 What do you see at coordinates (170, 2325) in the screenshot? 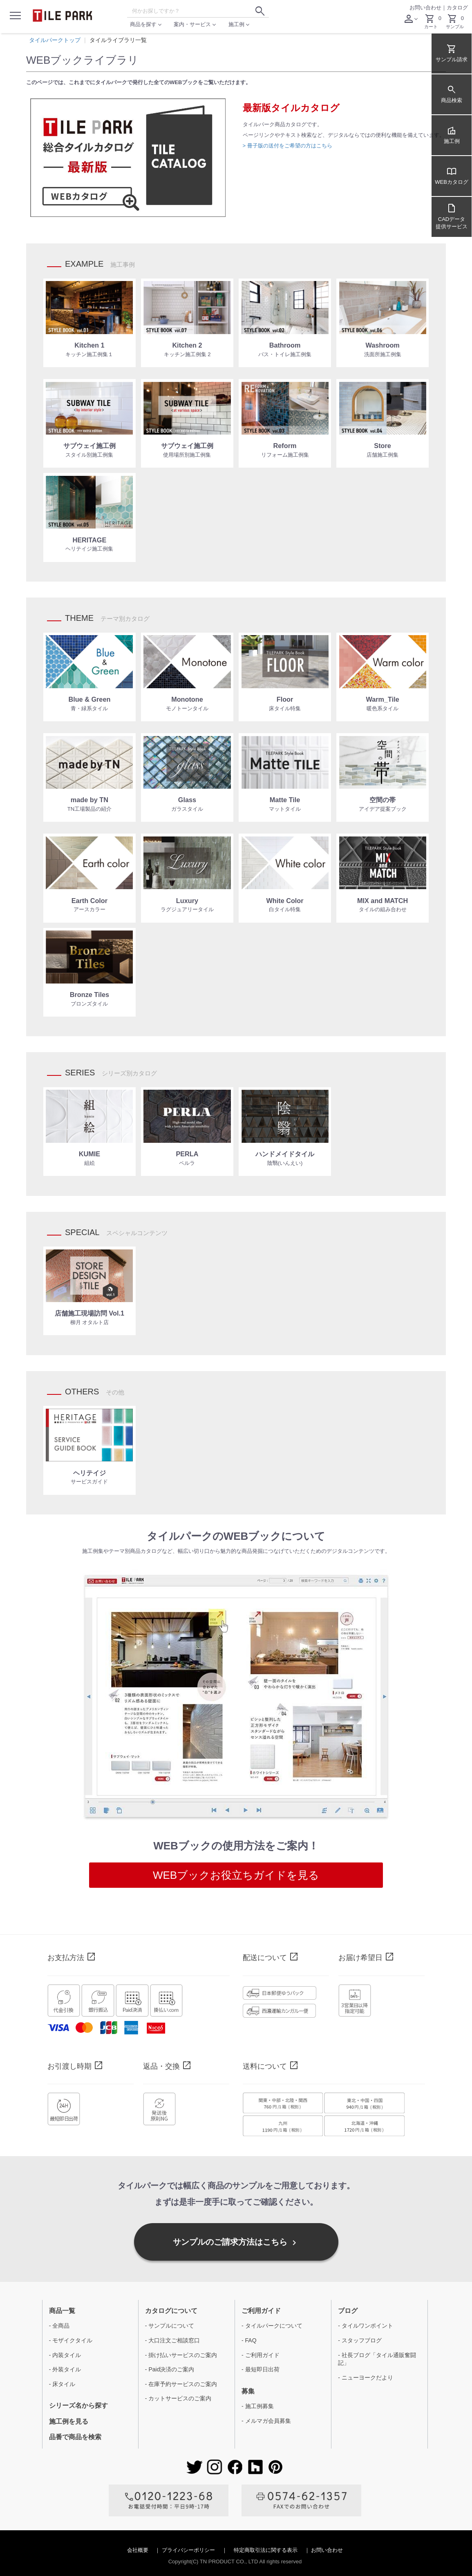
I see `- サンプルについて` at bounding box center [170, 2325].